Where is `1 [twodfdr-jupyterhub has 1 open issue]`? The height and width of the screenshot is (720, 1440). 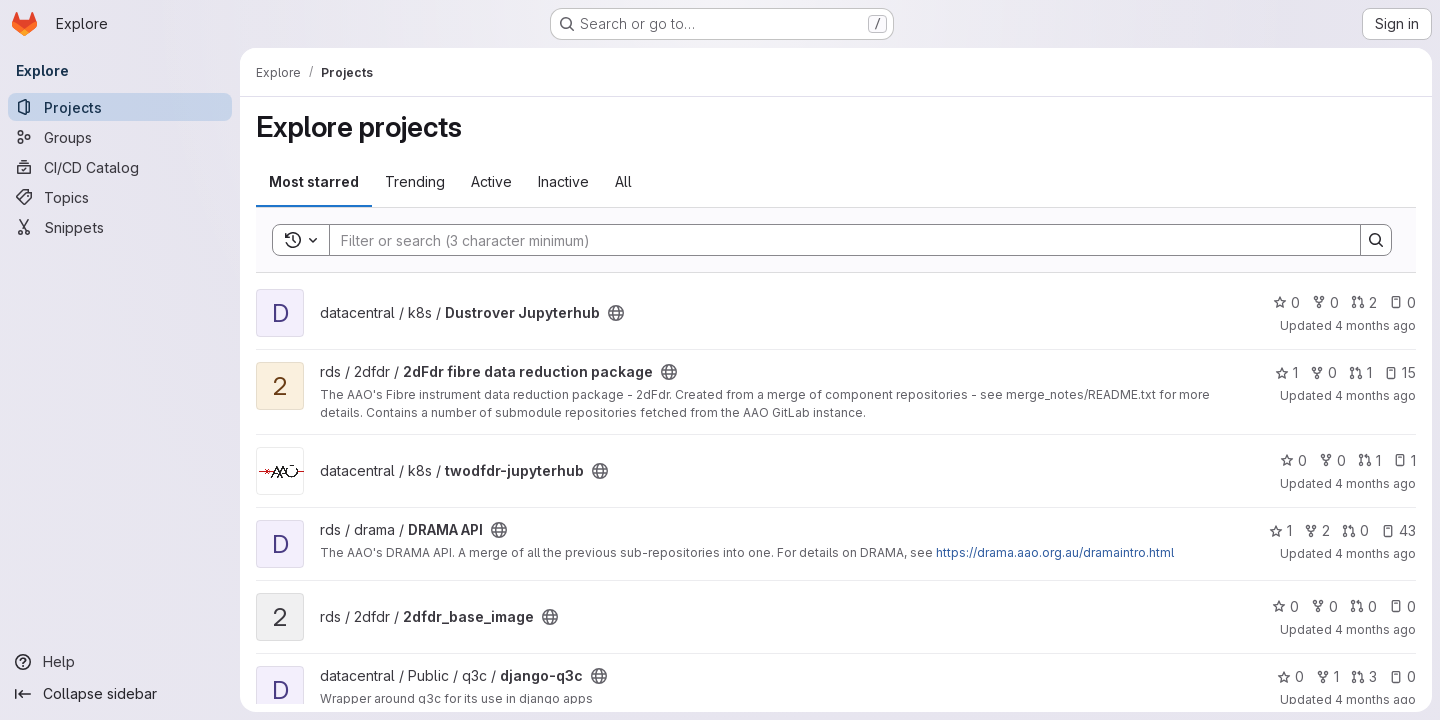
1 [twodfdr-jupyterhub has 1 open issue] is located at coordinates (1404, 460).